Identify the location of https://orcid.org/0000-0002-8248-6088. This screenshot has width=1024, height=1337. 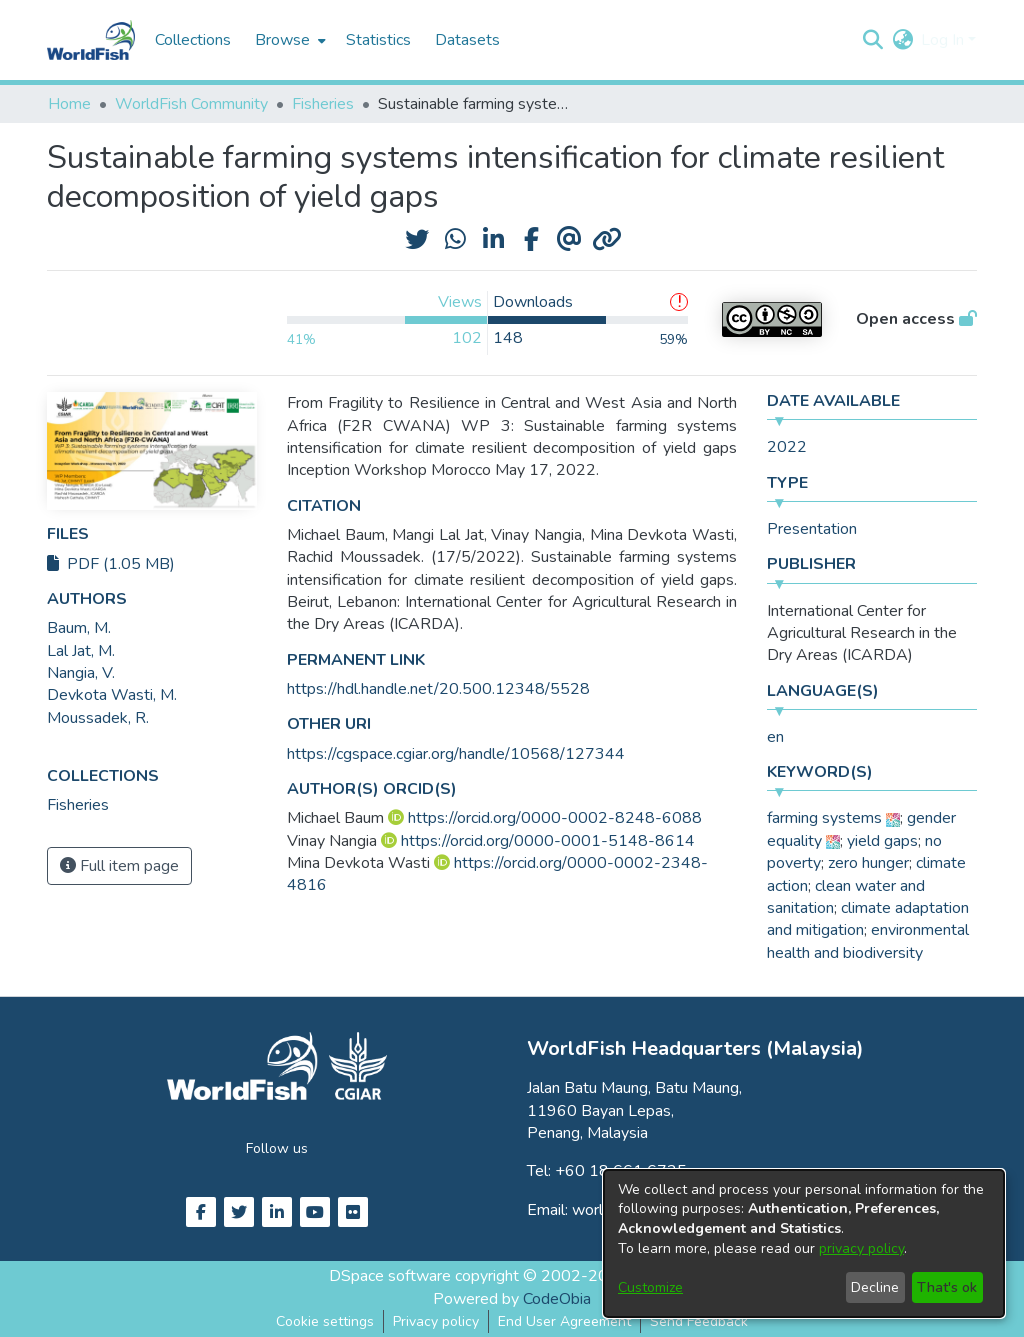
(555, 818).